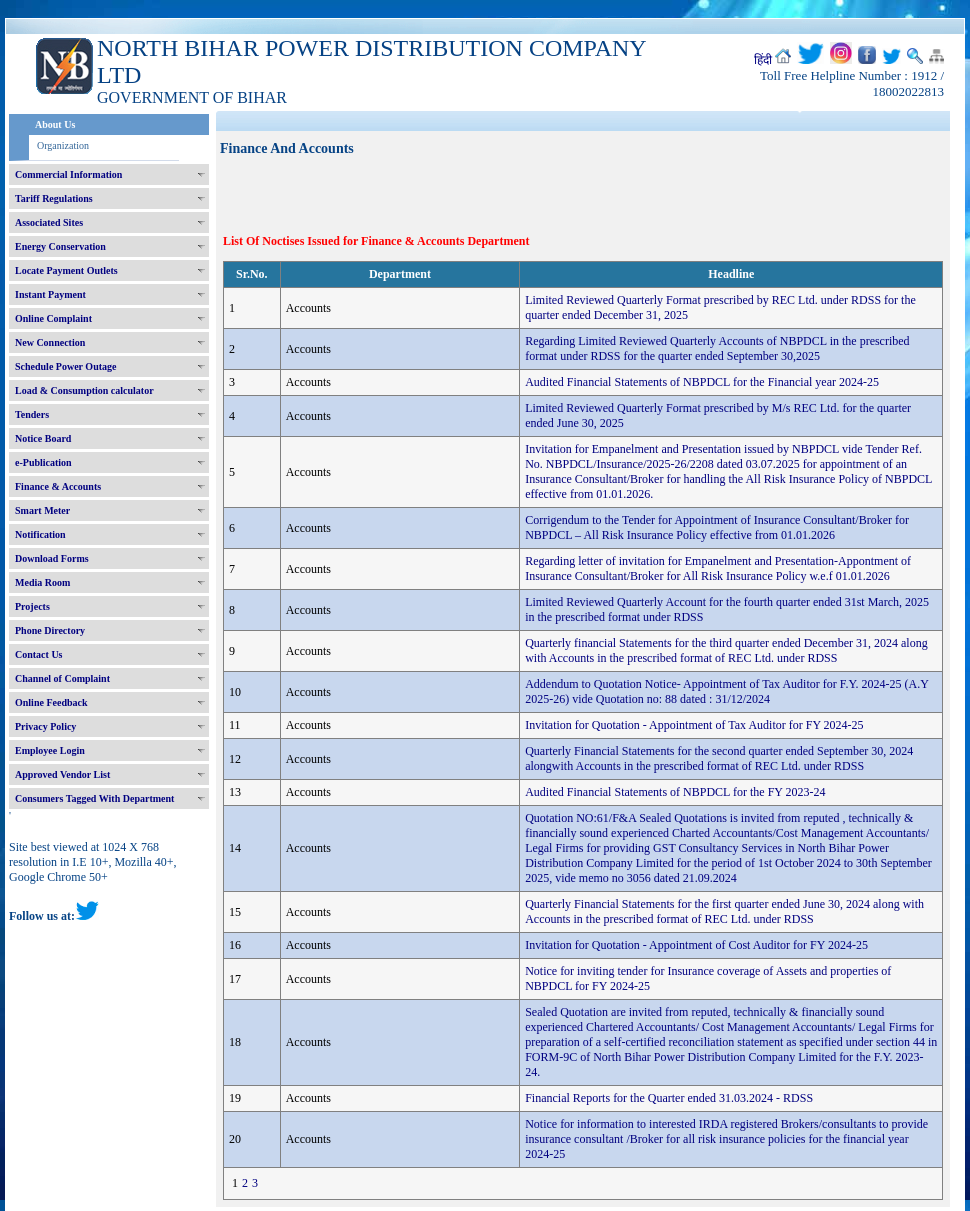 The image size is (970, 1211). I want to click on Finance & Accounts, so click(58, 486).